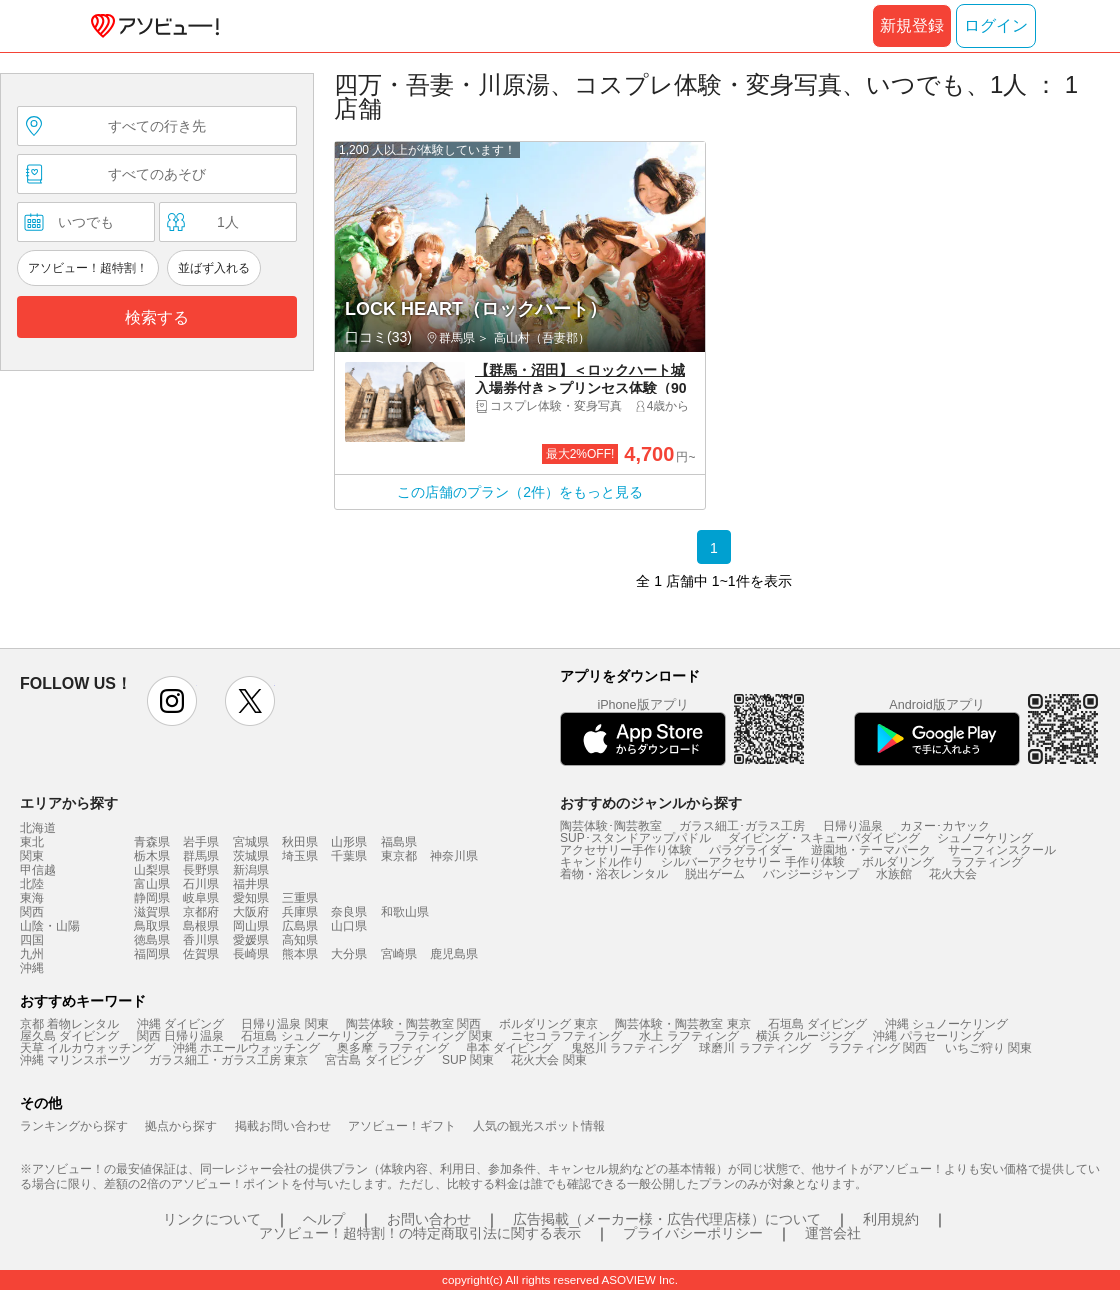 The width and height of the screenshot is (1120, 1290). What do you see at coordinates (602, 862) in the screenshot?
I see `キャンドル作り` at bounding box center [602, 862].